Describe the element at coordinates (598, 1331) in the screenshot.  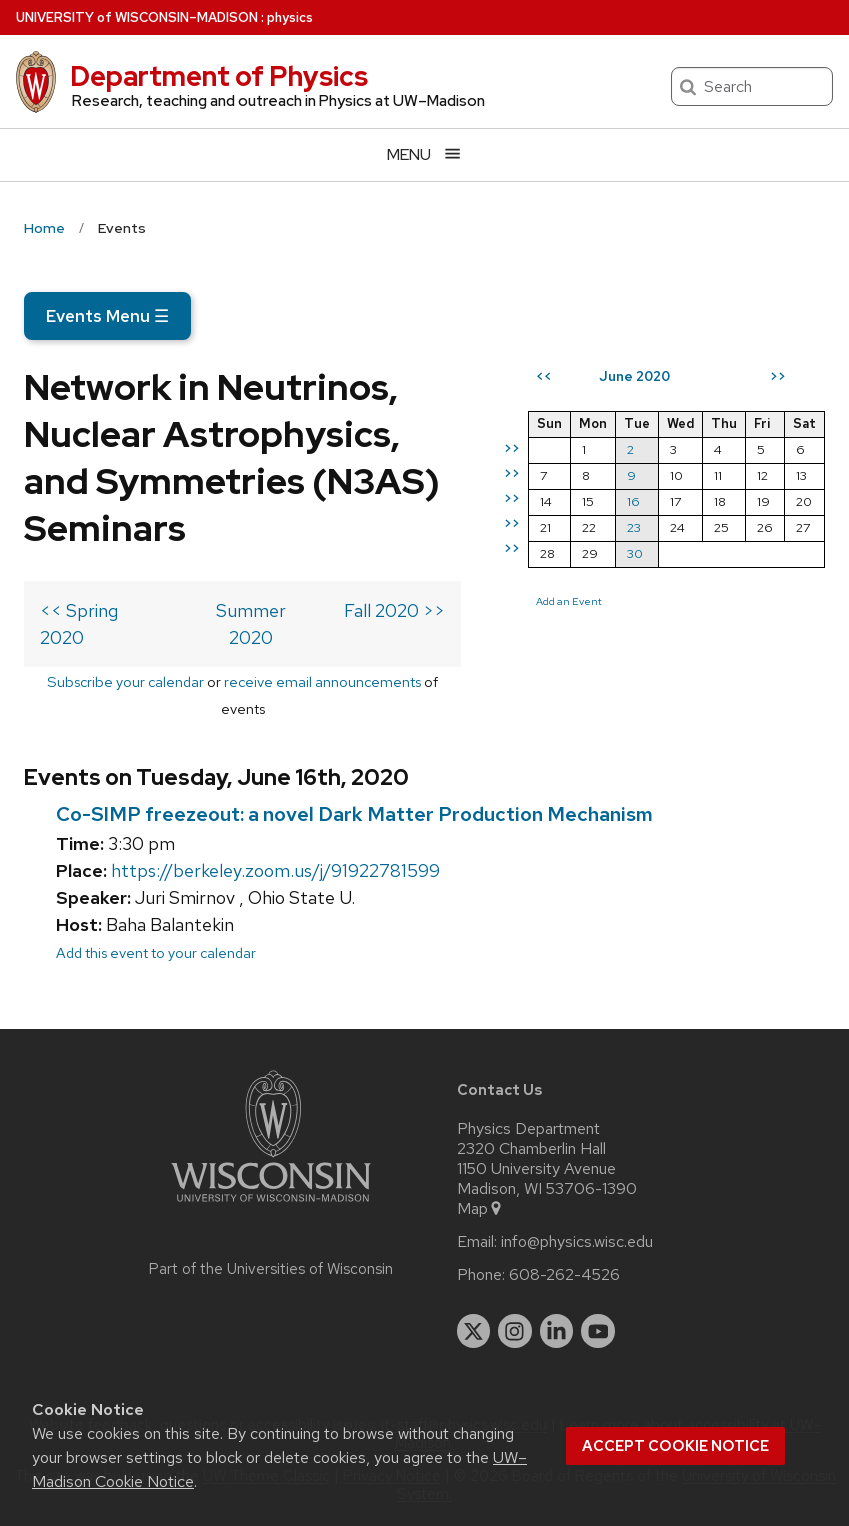
I see `[youtube]` at that location.